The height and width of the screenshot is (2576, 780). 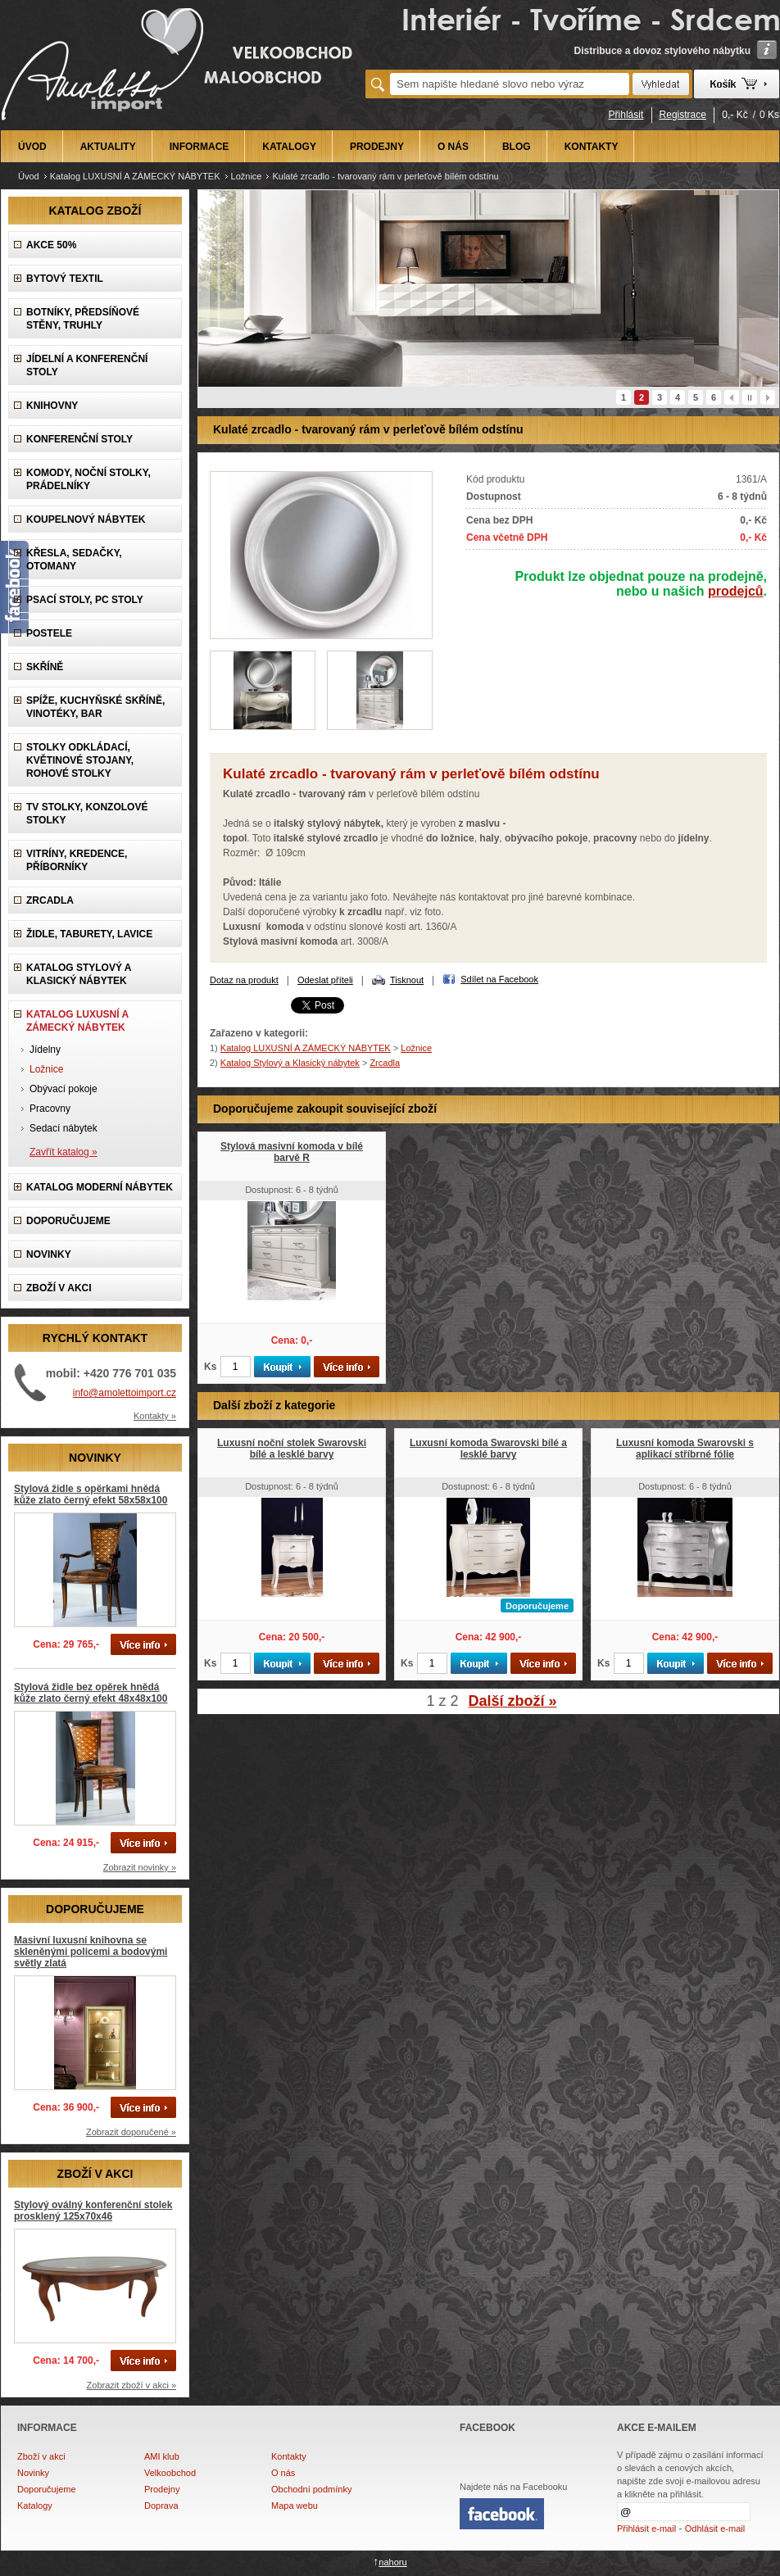 What do you see at coordinates (49, 633) in the screenshot?
I see `Postele` at bounding box center [49, 633].